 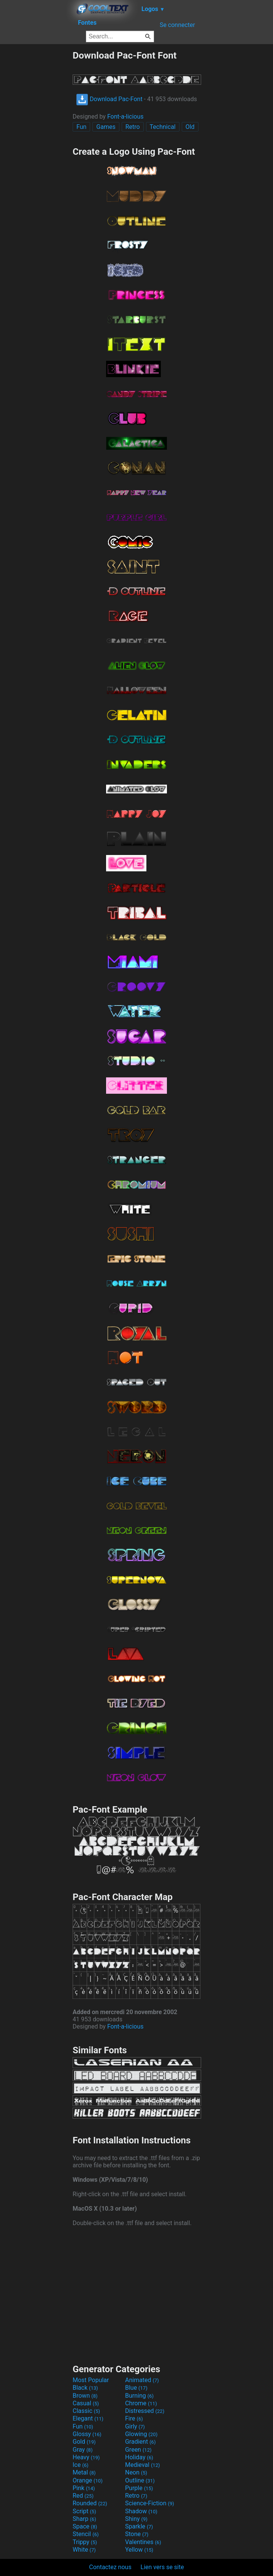 What do you see at coordinates (90, 2503) in the screenshot?
I see `Rounded` at bounding box center [90, 2503].